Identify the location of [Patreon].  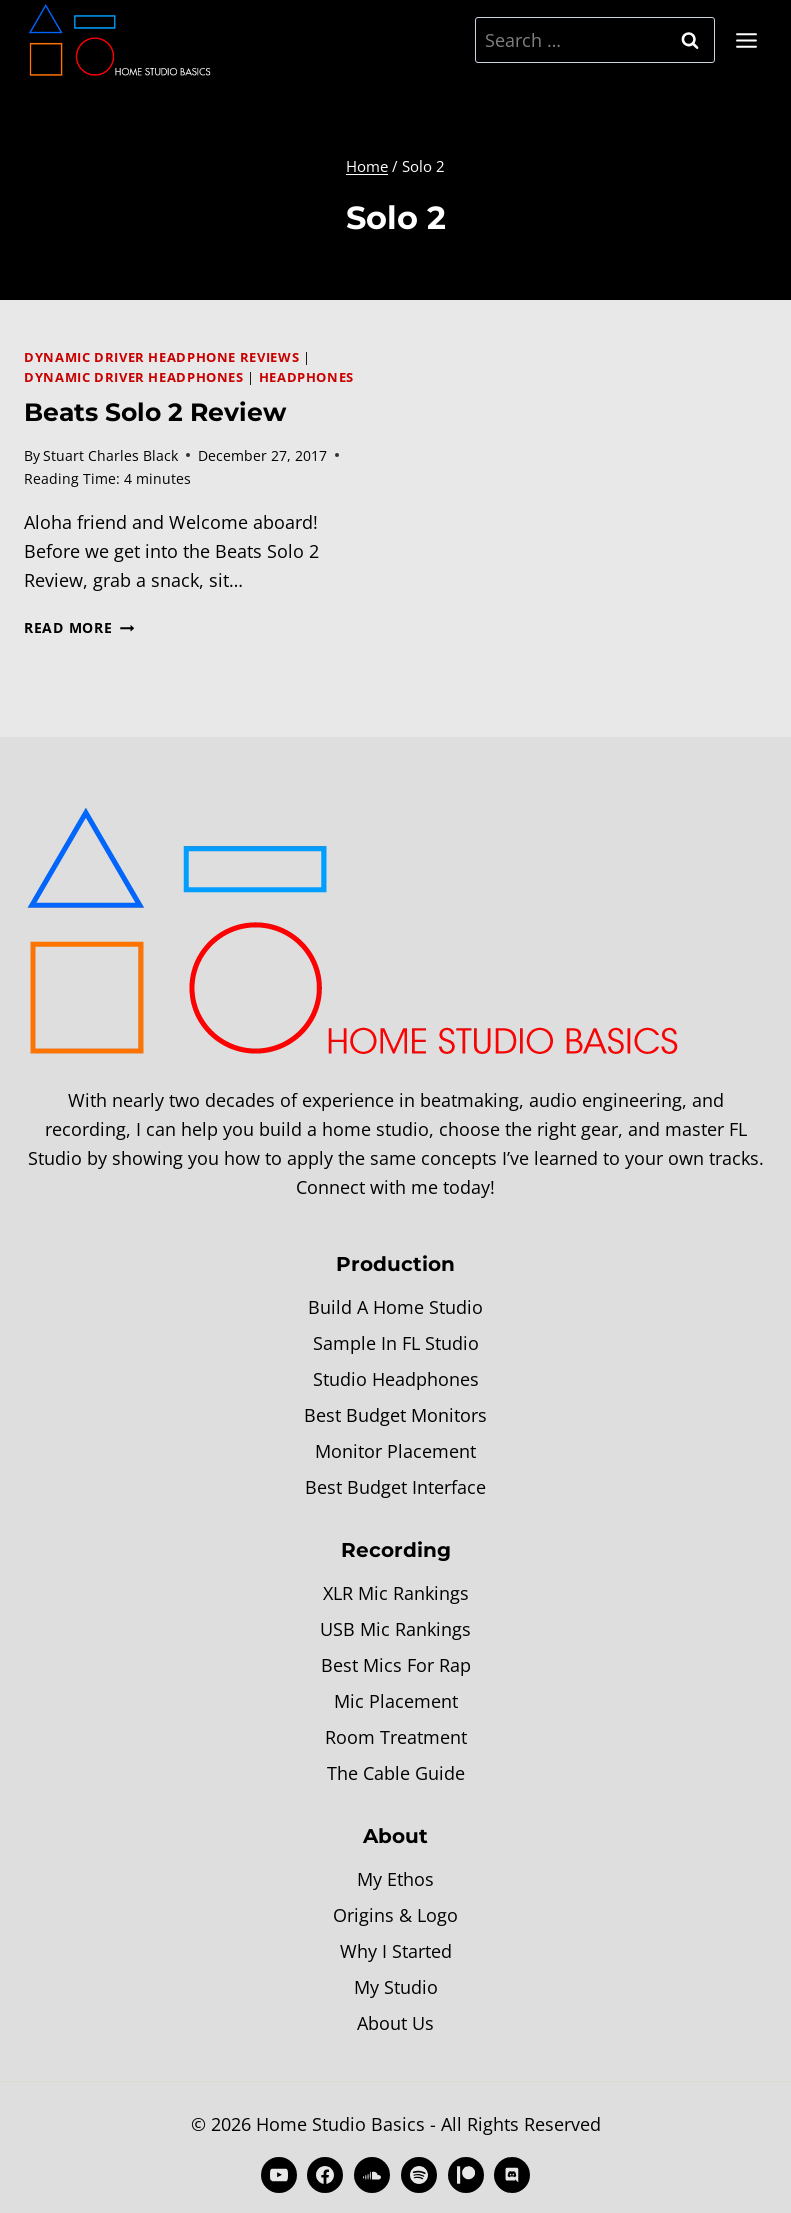
(466, 2175).